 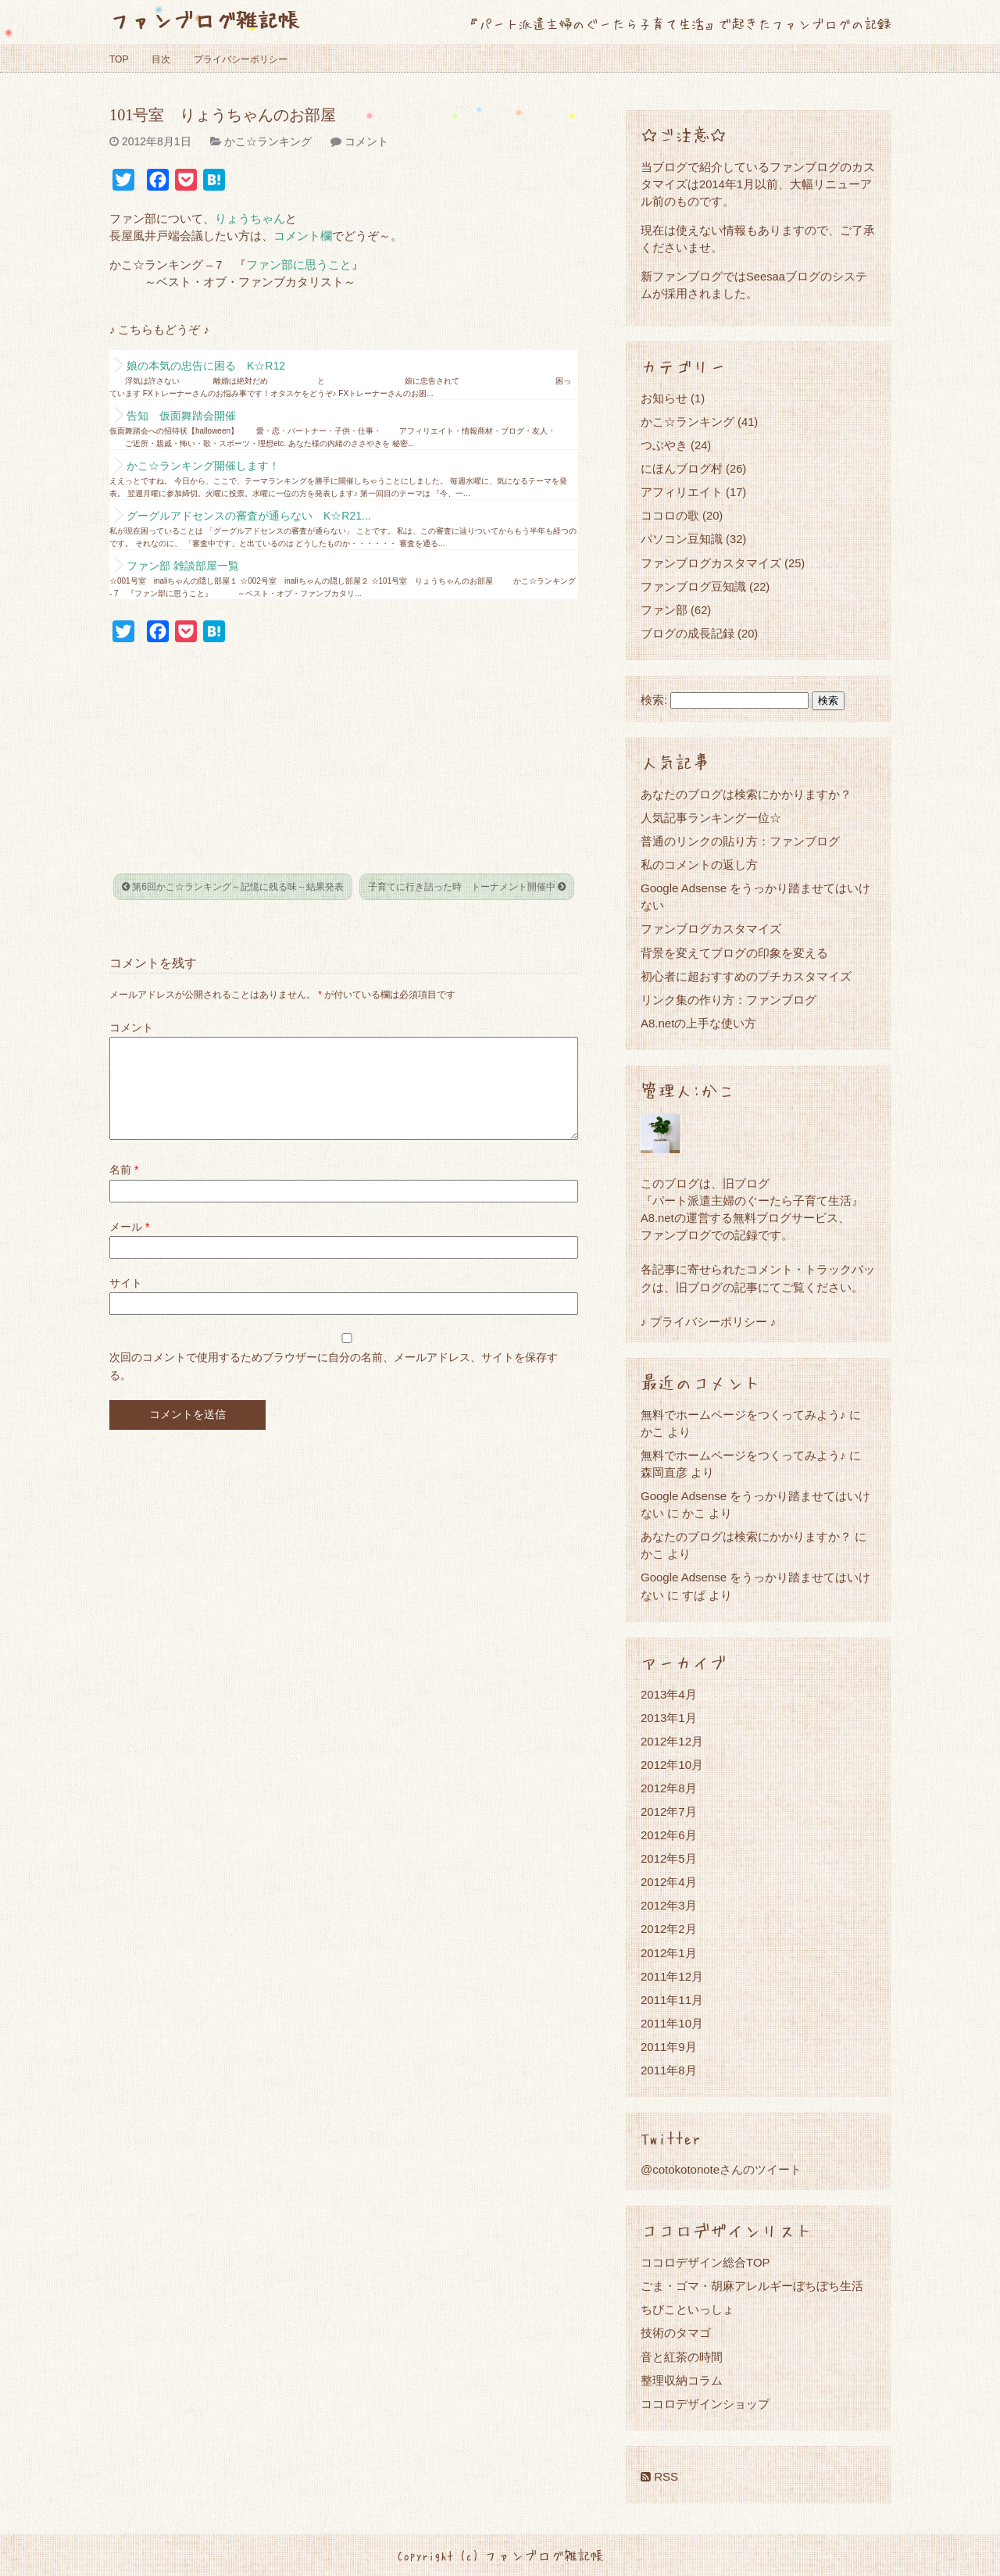 I want to click on 2012年10月, so click(x=672, y=1764).